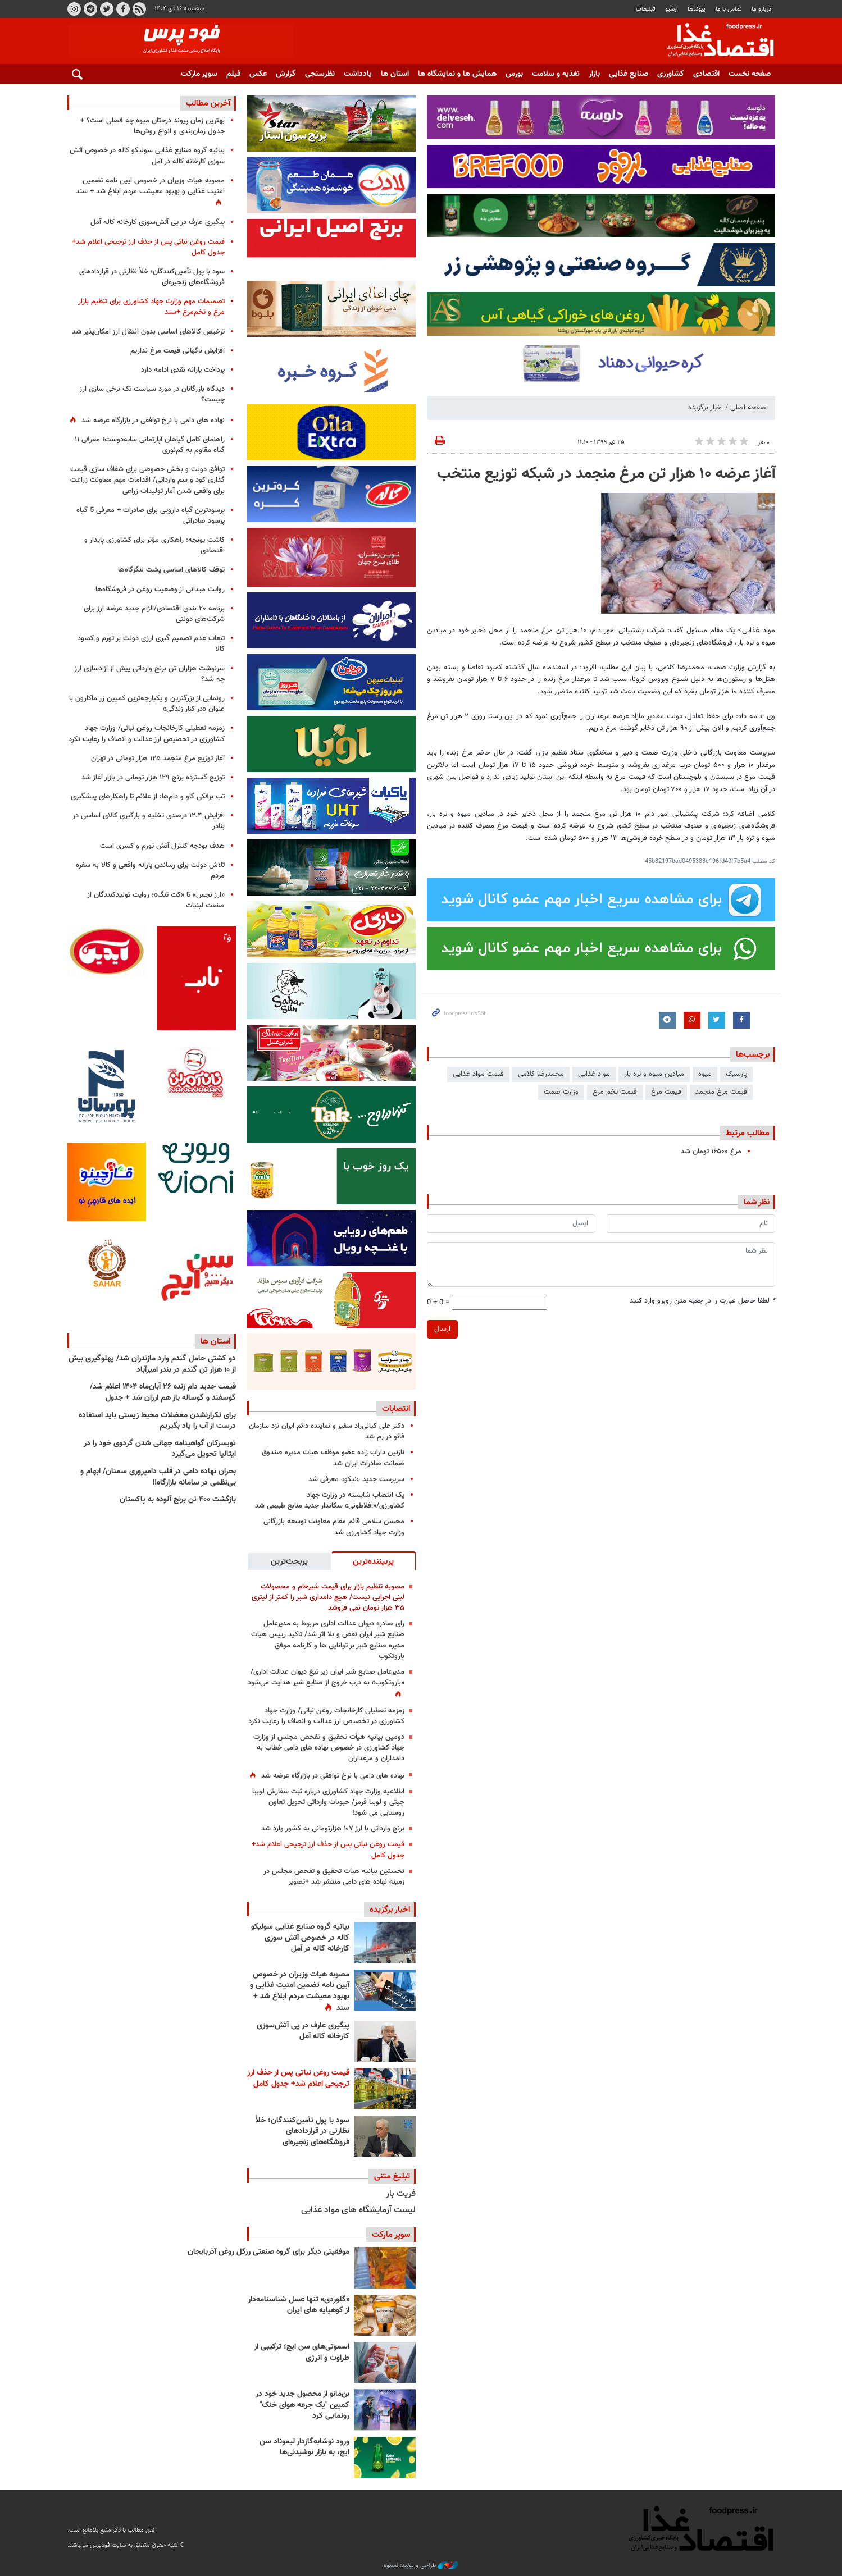 Image resolution: width=842 pixels, height=2576 pixels. What do you see at coordinates (748, 1133) in the screenshot?
I see `مطالب مرتبط` at bounding box center [748, 1133].